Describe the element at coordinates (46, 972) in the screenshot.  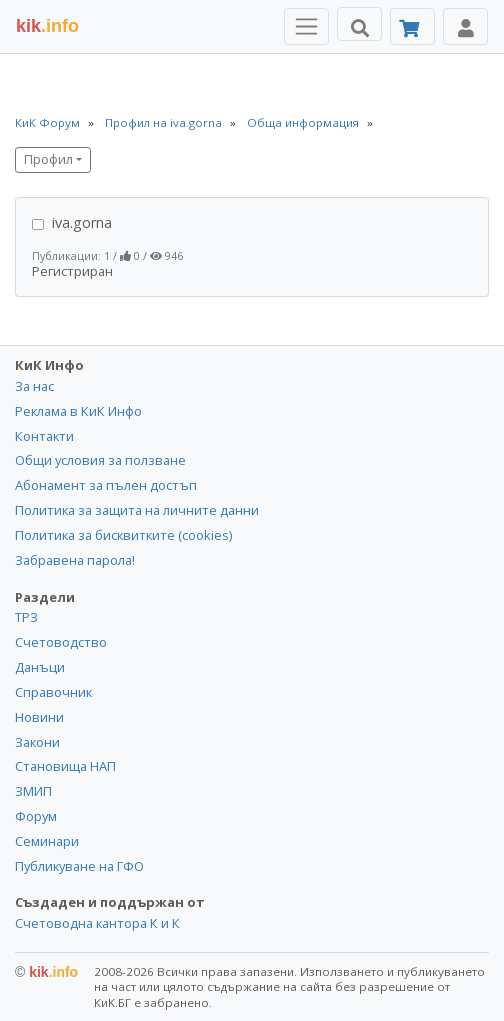
I see `kik` at that location.